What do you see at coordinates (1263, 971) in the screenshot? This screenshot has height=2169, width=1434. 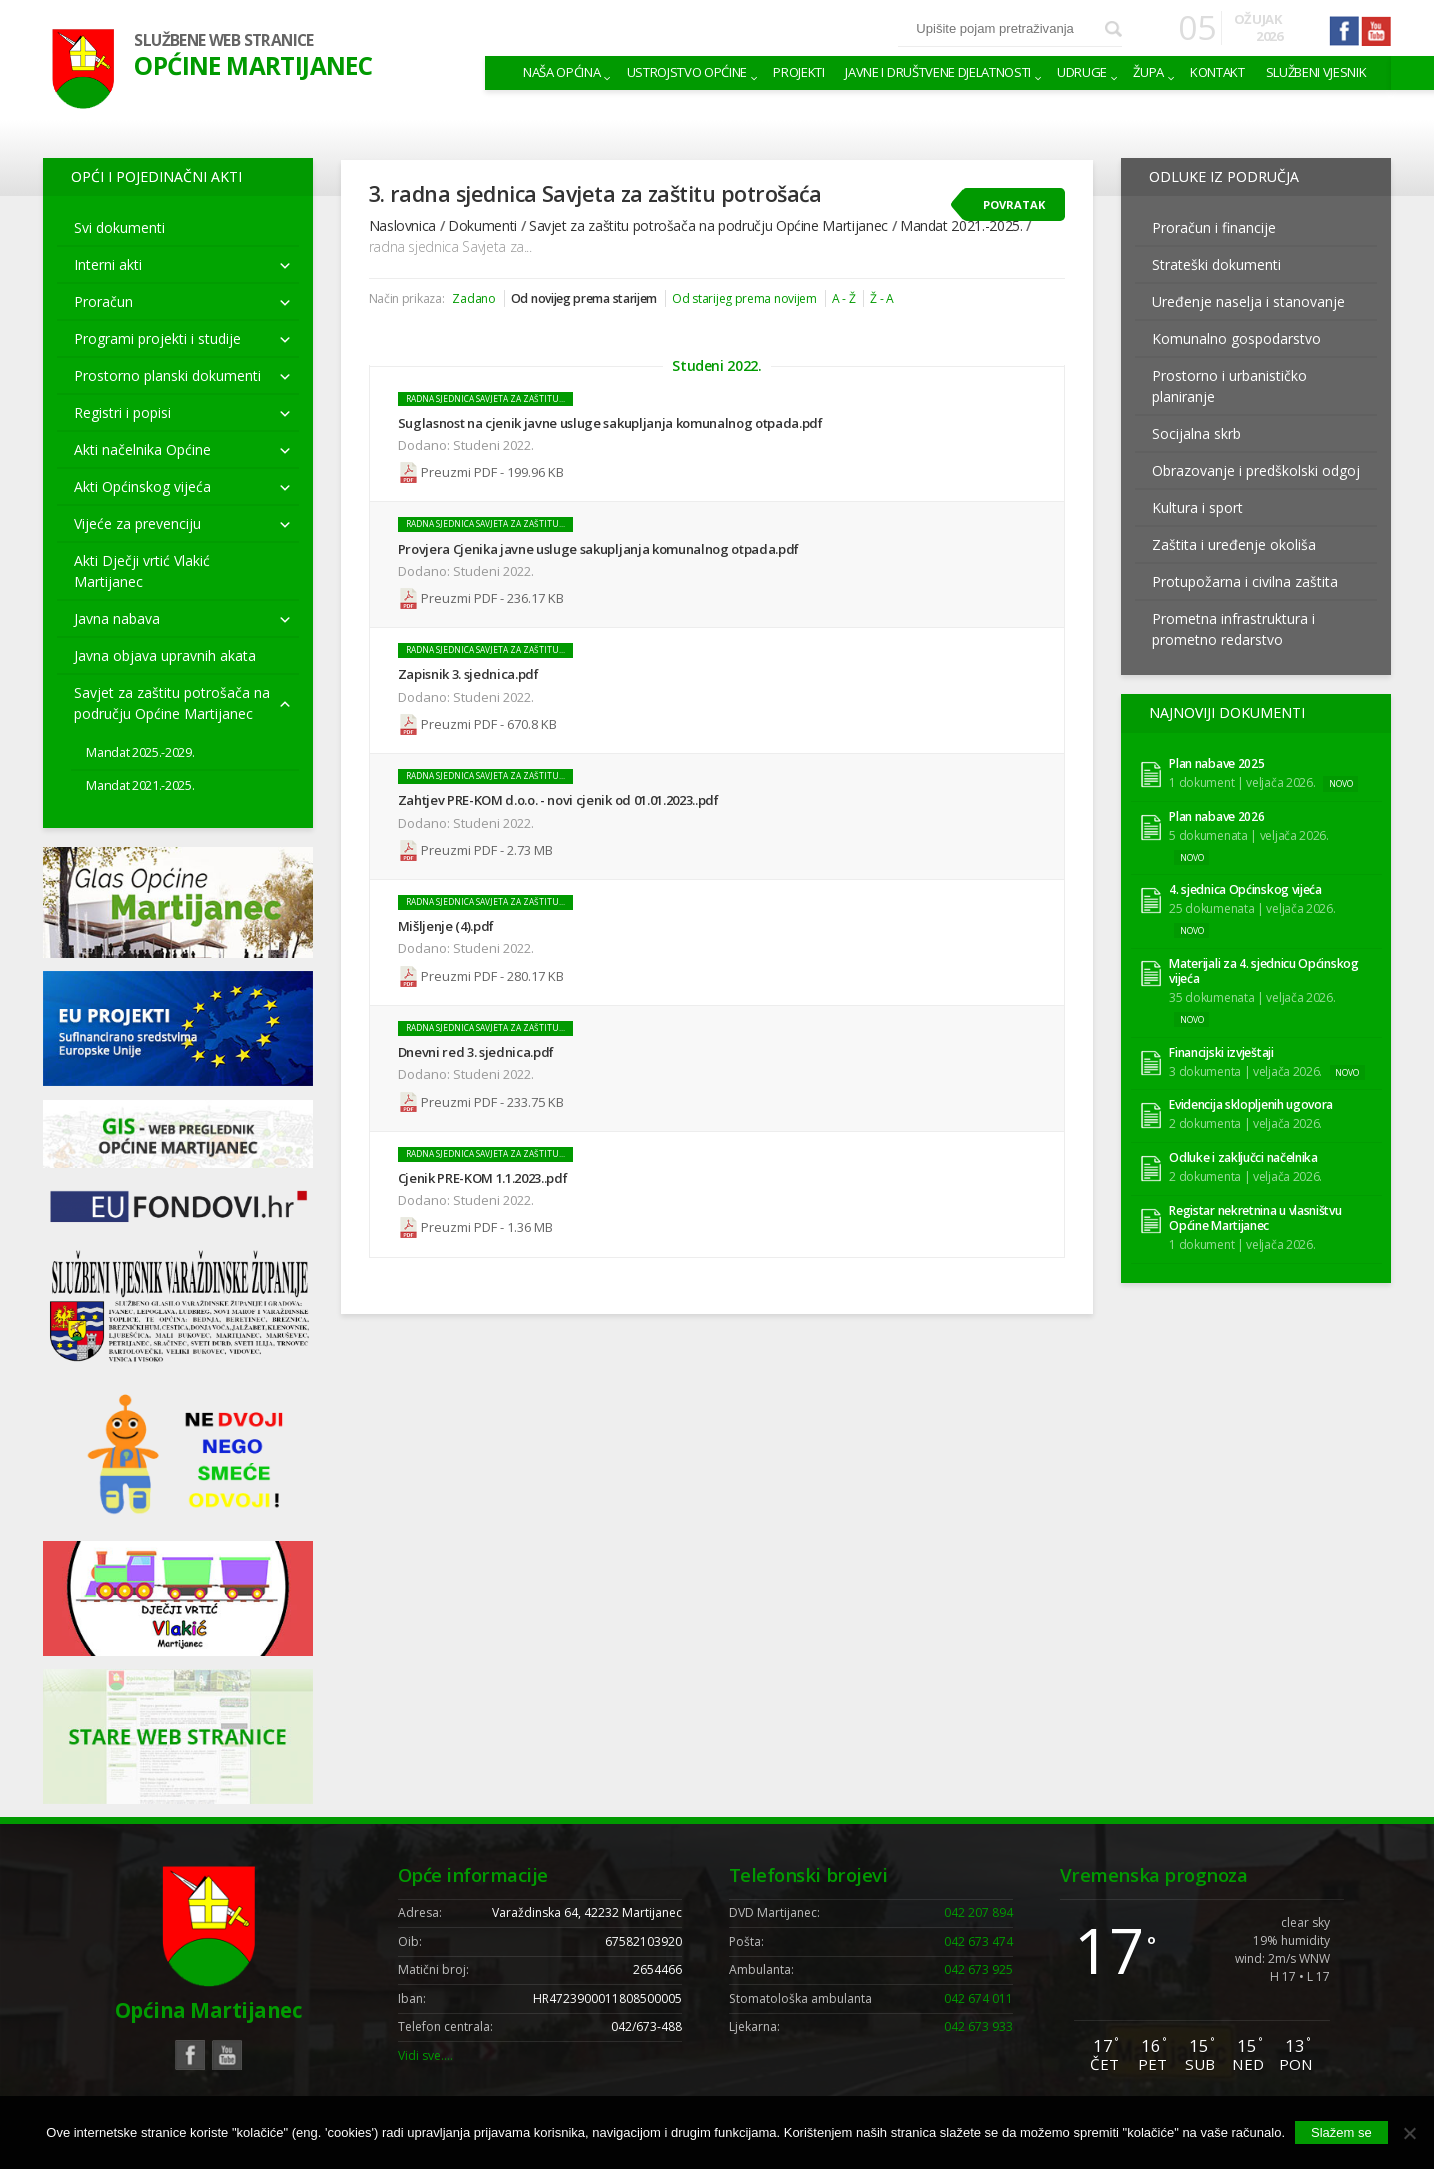 I see `Materijali za 4. sjednicu Općinskog vijeća` at bounding box center [1263, 971].